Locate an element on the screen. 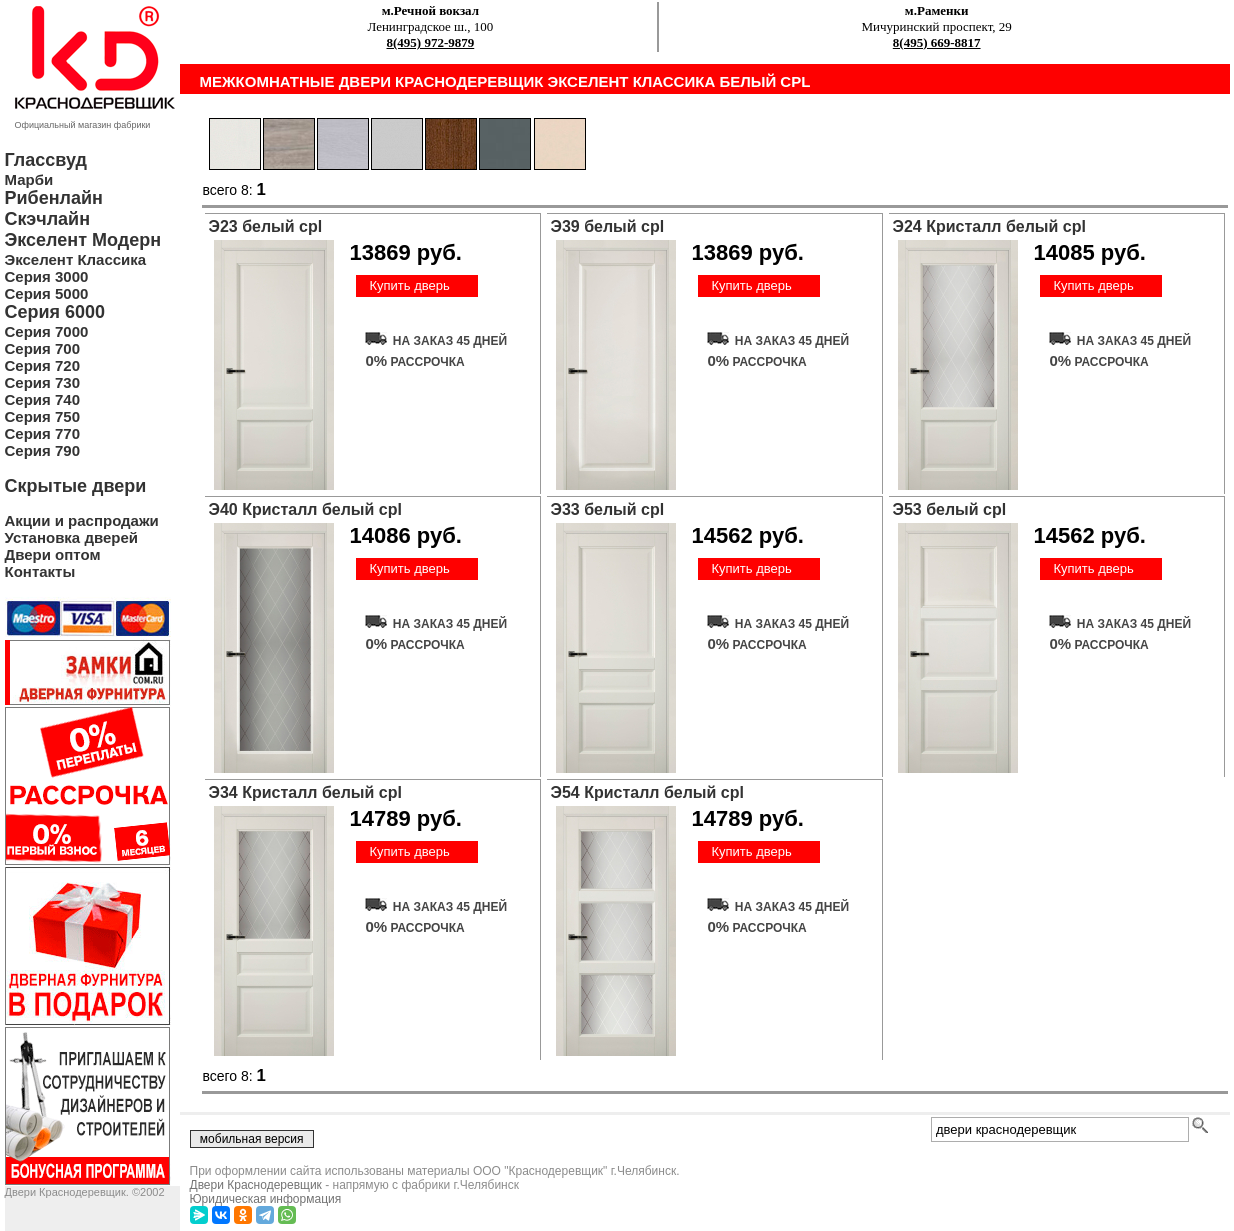 This screenshot has width=1234, height=1231. 8(495) 669-8817 is located at coordinates (937, 42).